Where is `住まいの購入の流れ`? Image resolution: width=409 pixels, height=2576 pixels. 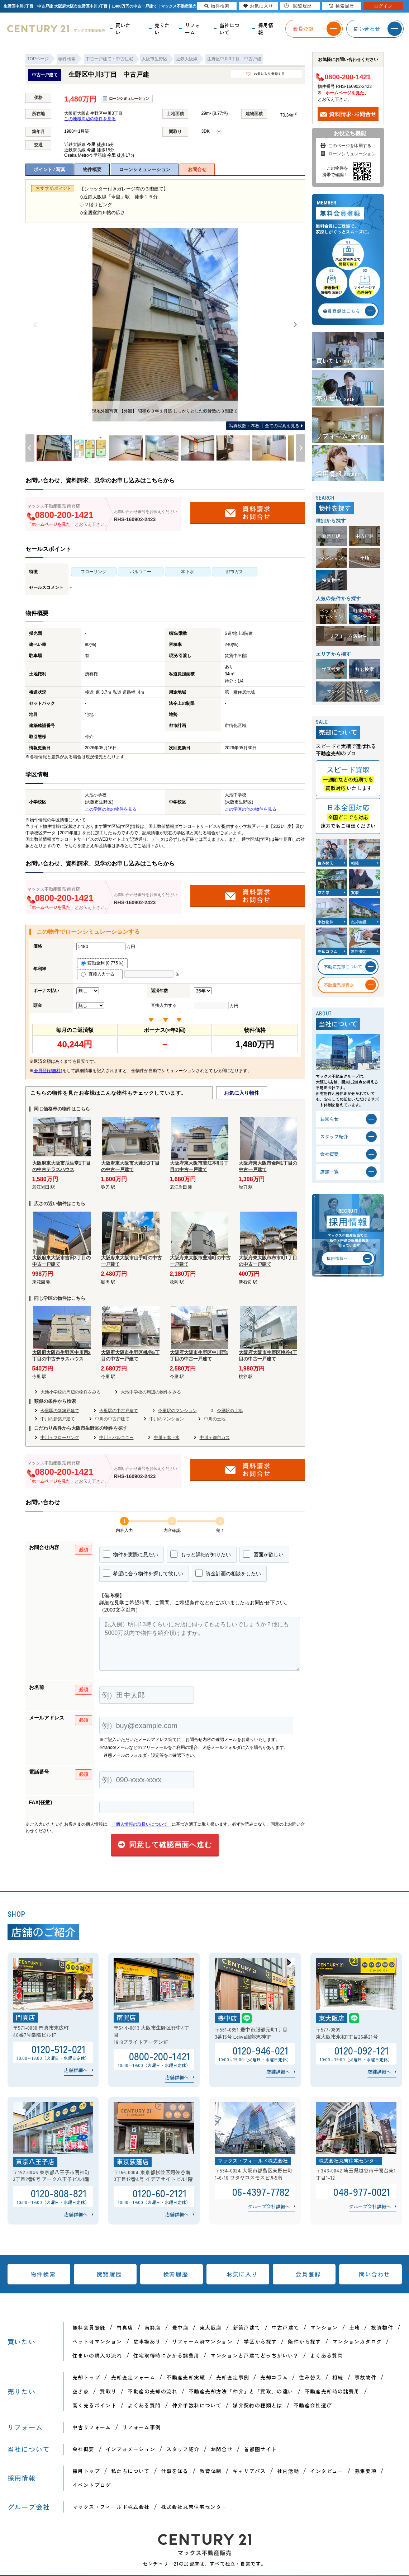 住まいの購入の流れ is located at coordinates (97, 2355).